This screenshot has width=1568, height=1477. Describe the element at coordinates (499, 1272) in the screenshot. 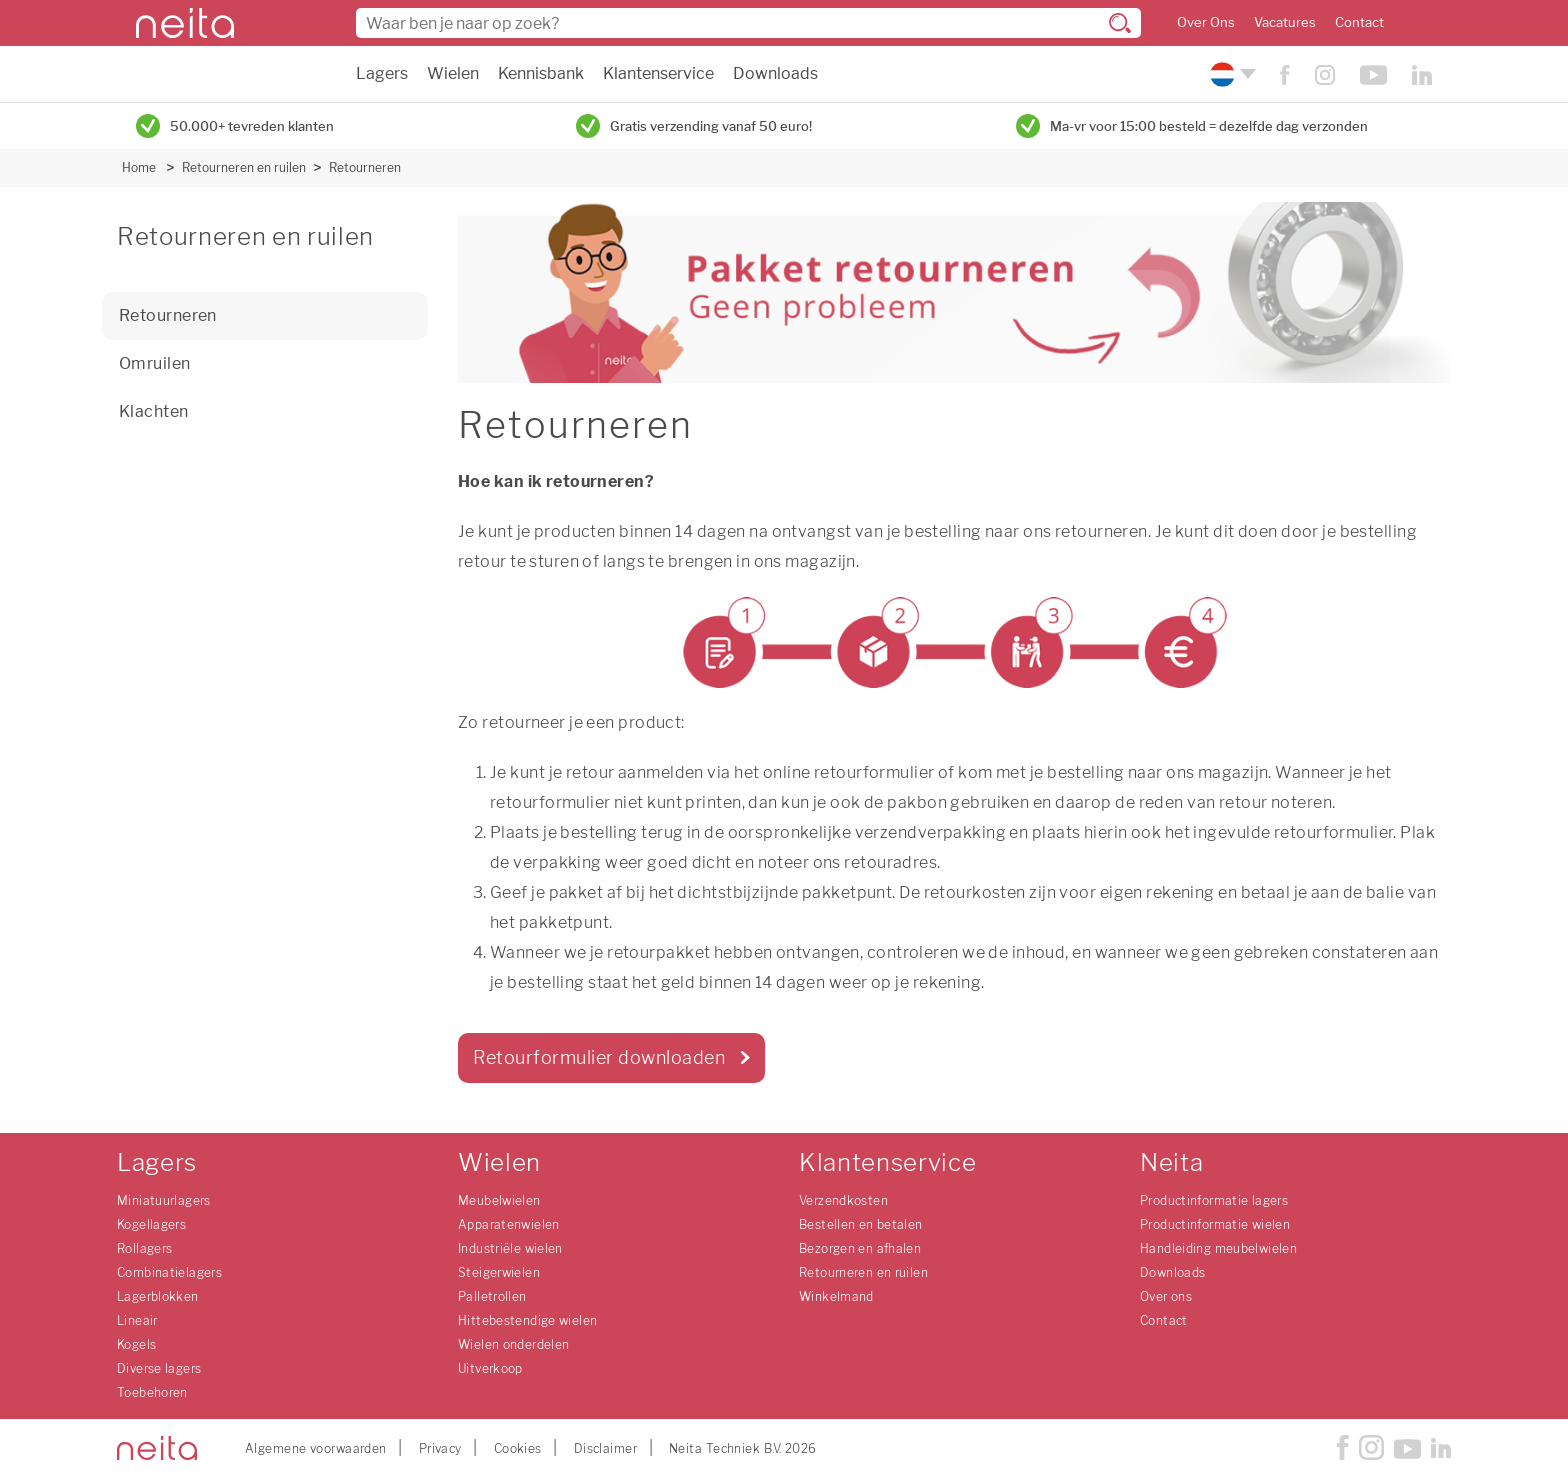

I see `Steigerwielen` at that location.